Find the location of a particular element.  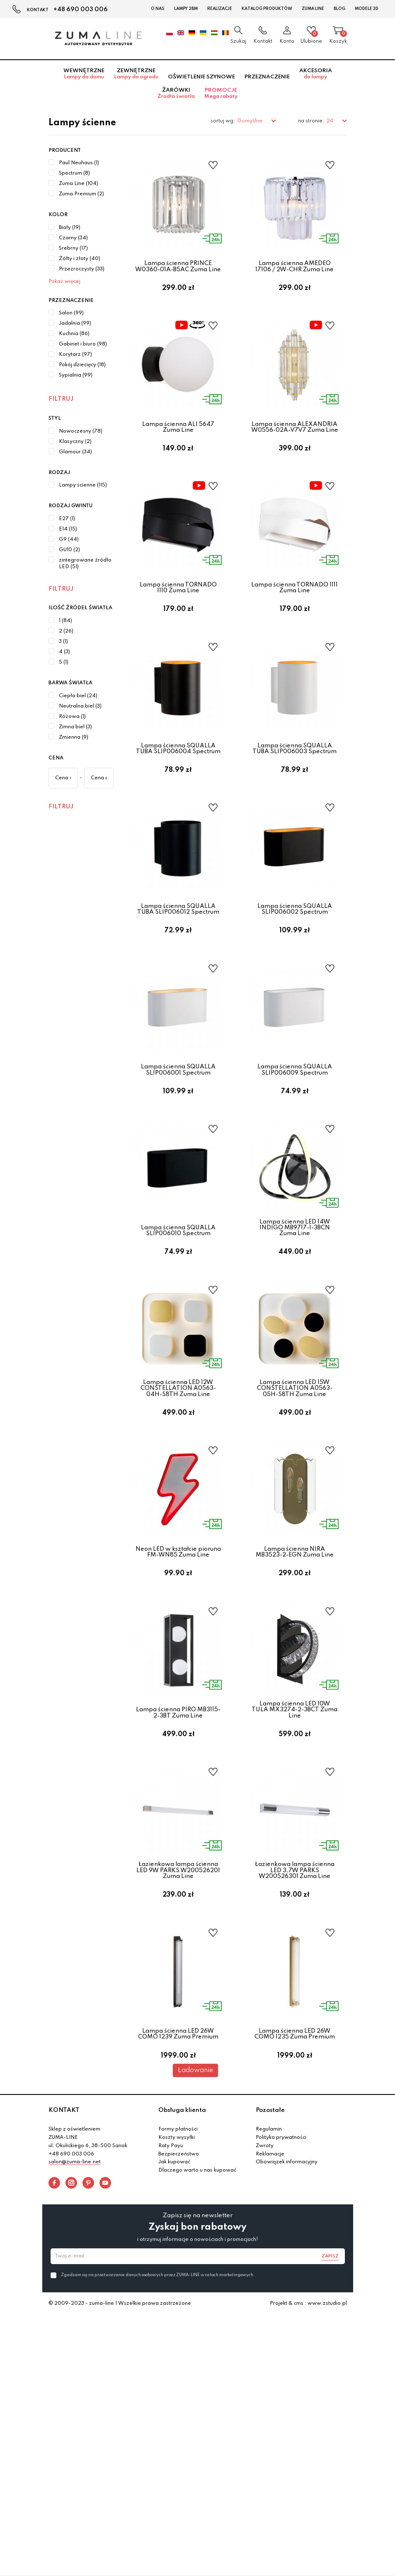

salon@zuma-line.net is located at coordinates (74, 2305).